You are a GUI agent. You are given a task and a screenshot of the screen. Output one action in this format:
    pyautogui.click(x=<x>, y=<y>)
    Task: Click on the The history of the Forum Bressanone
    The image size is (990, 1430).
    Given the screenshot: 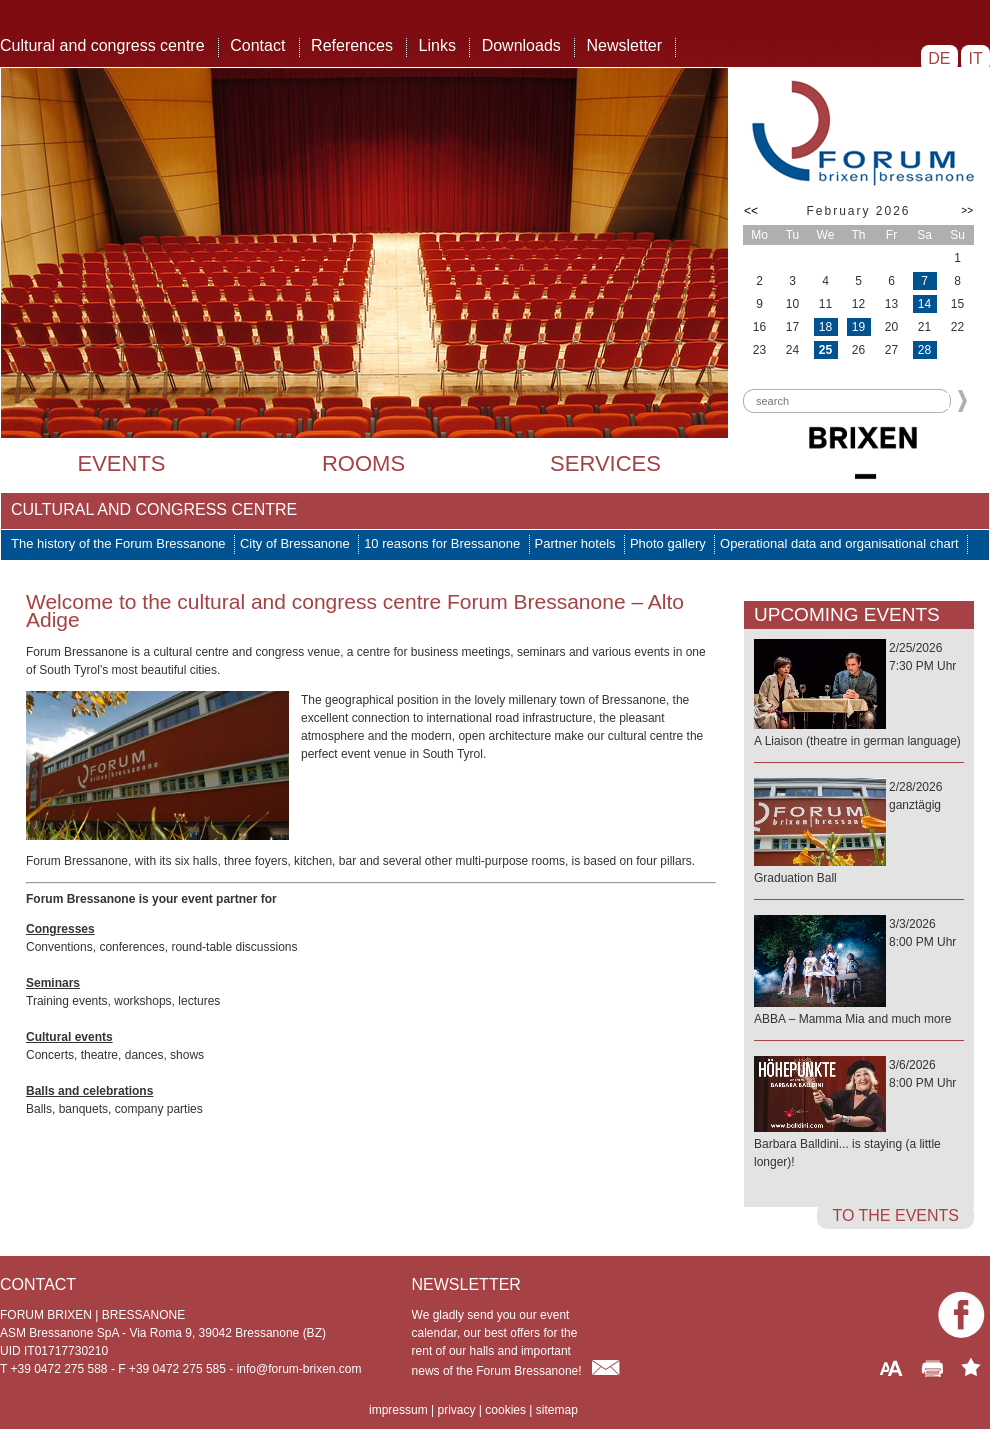 What is the action you would take?
    pyautogui.click(x=118, y=543)
    